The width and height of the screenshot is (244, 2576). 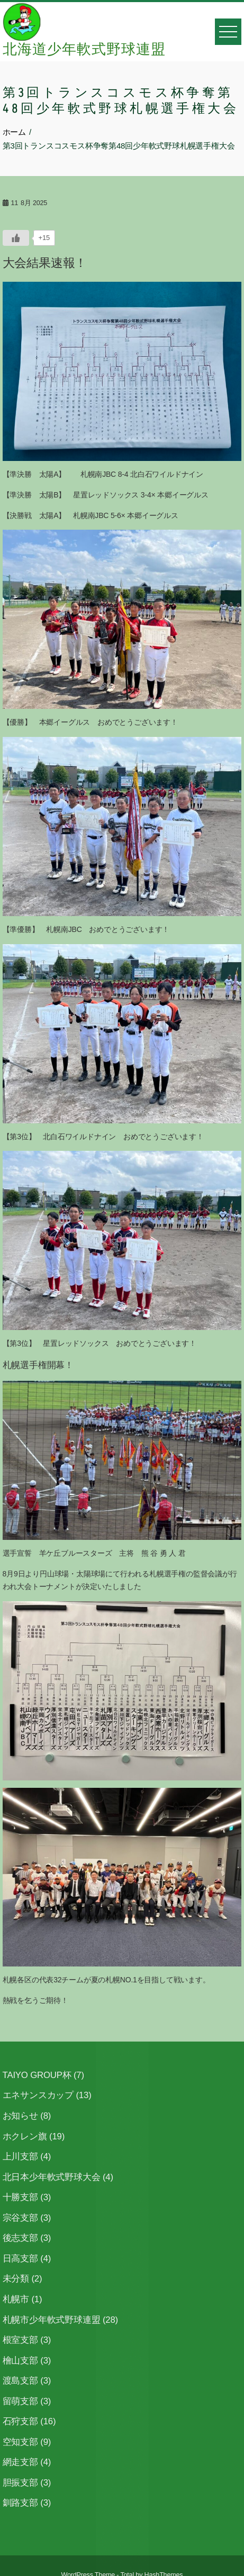 I want to click on 檜山支部, so click(x=20, y=2361).